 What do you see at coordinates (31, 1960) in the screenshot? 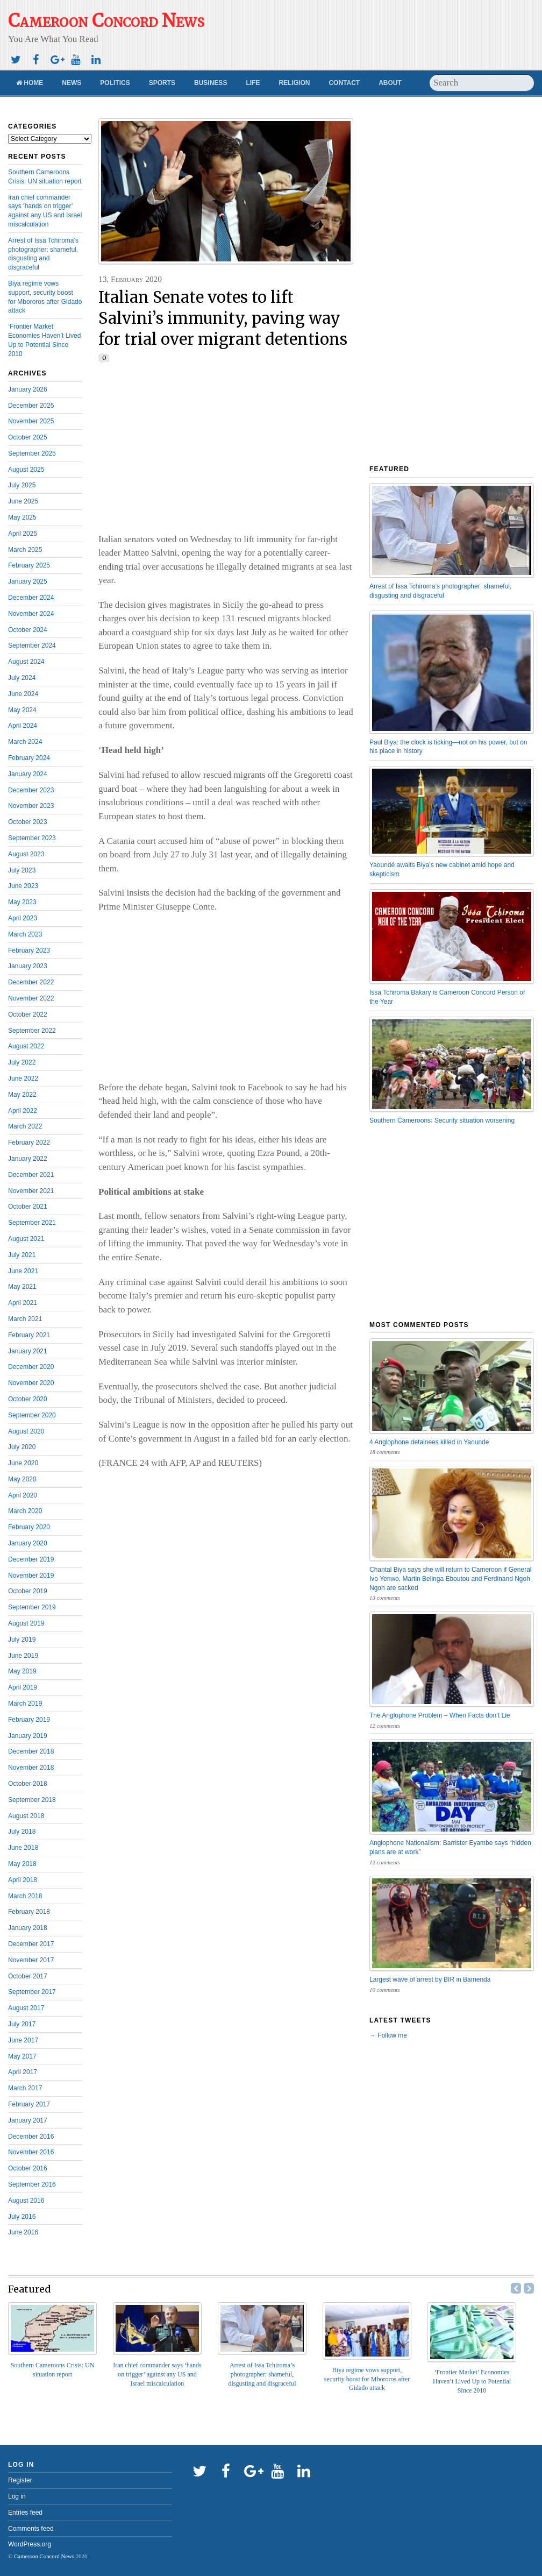
I see `November 2017` at bounding box center [31, 1960].